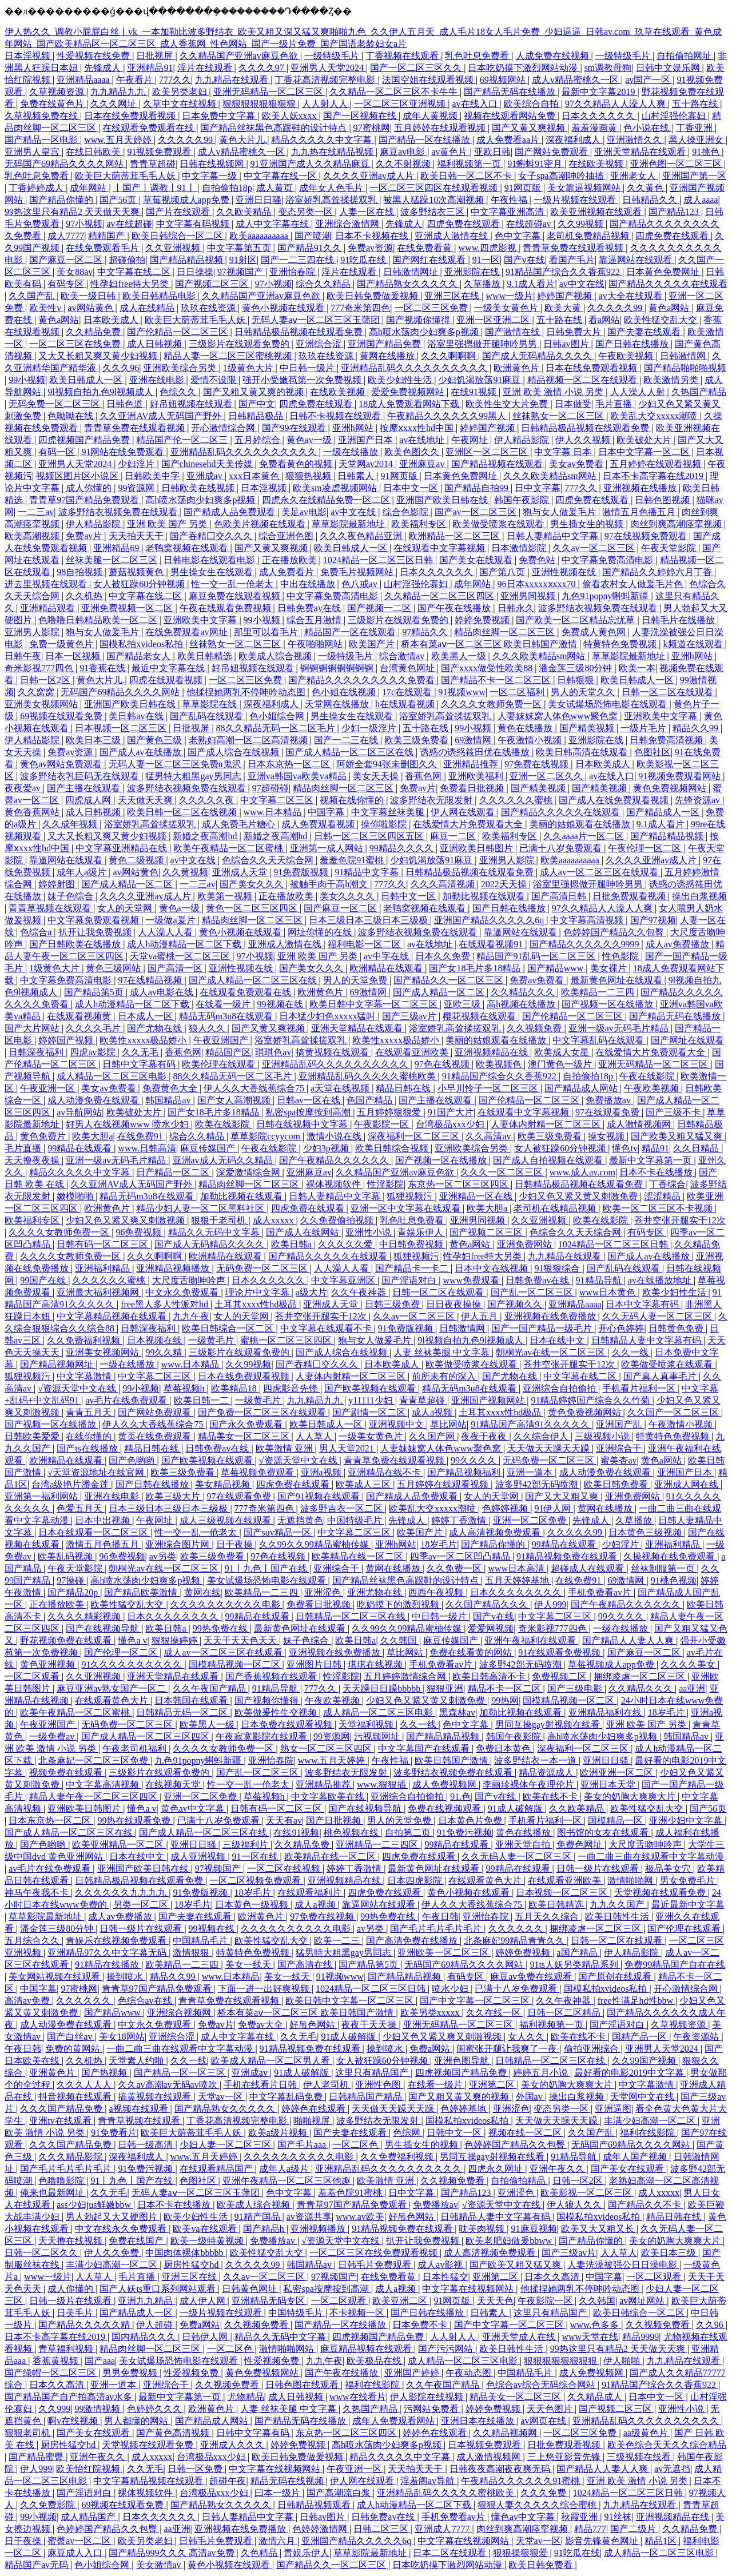  What do you see at coordinates (140, 1232) in the screenshot?
I see `96免费视频` at bounding box center [140, 1232].